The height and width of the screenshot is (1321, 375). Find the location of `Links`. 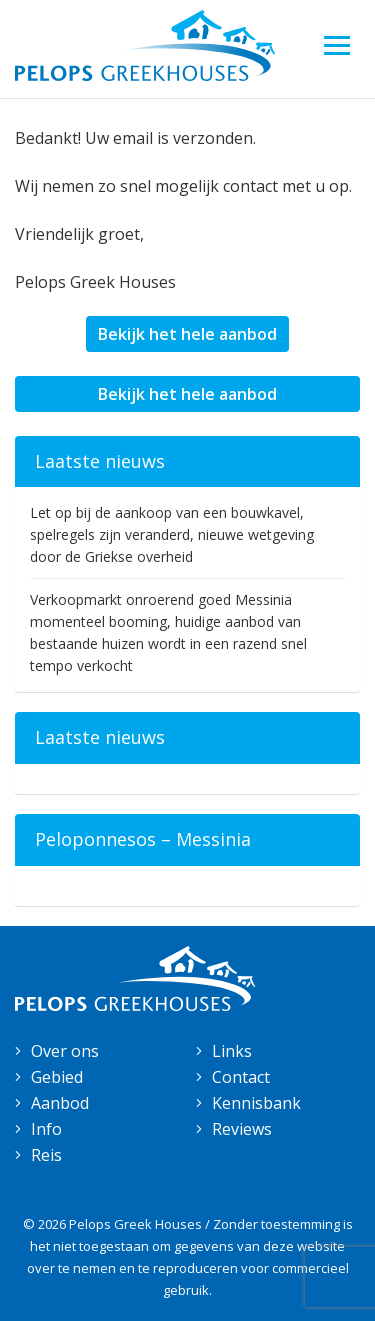

Links is located at coordinates (232, 1051).